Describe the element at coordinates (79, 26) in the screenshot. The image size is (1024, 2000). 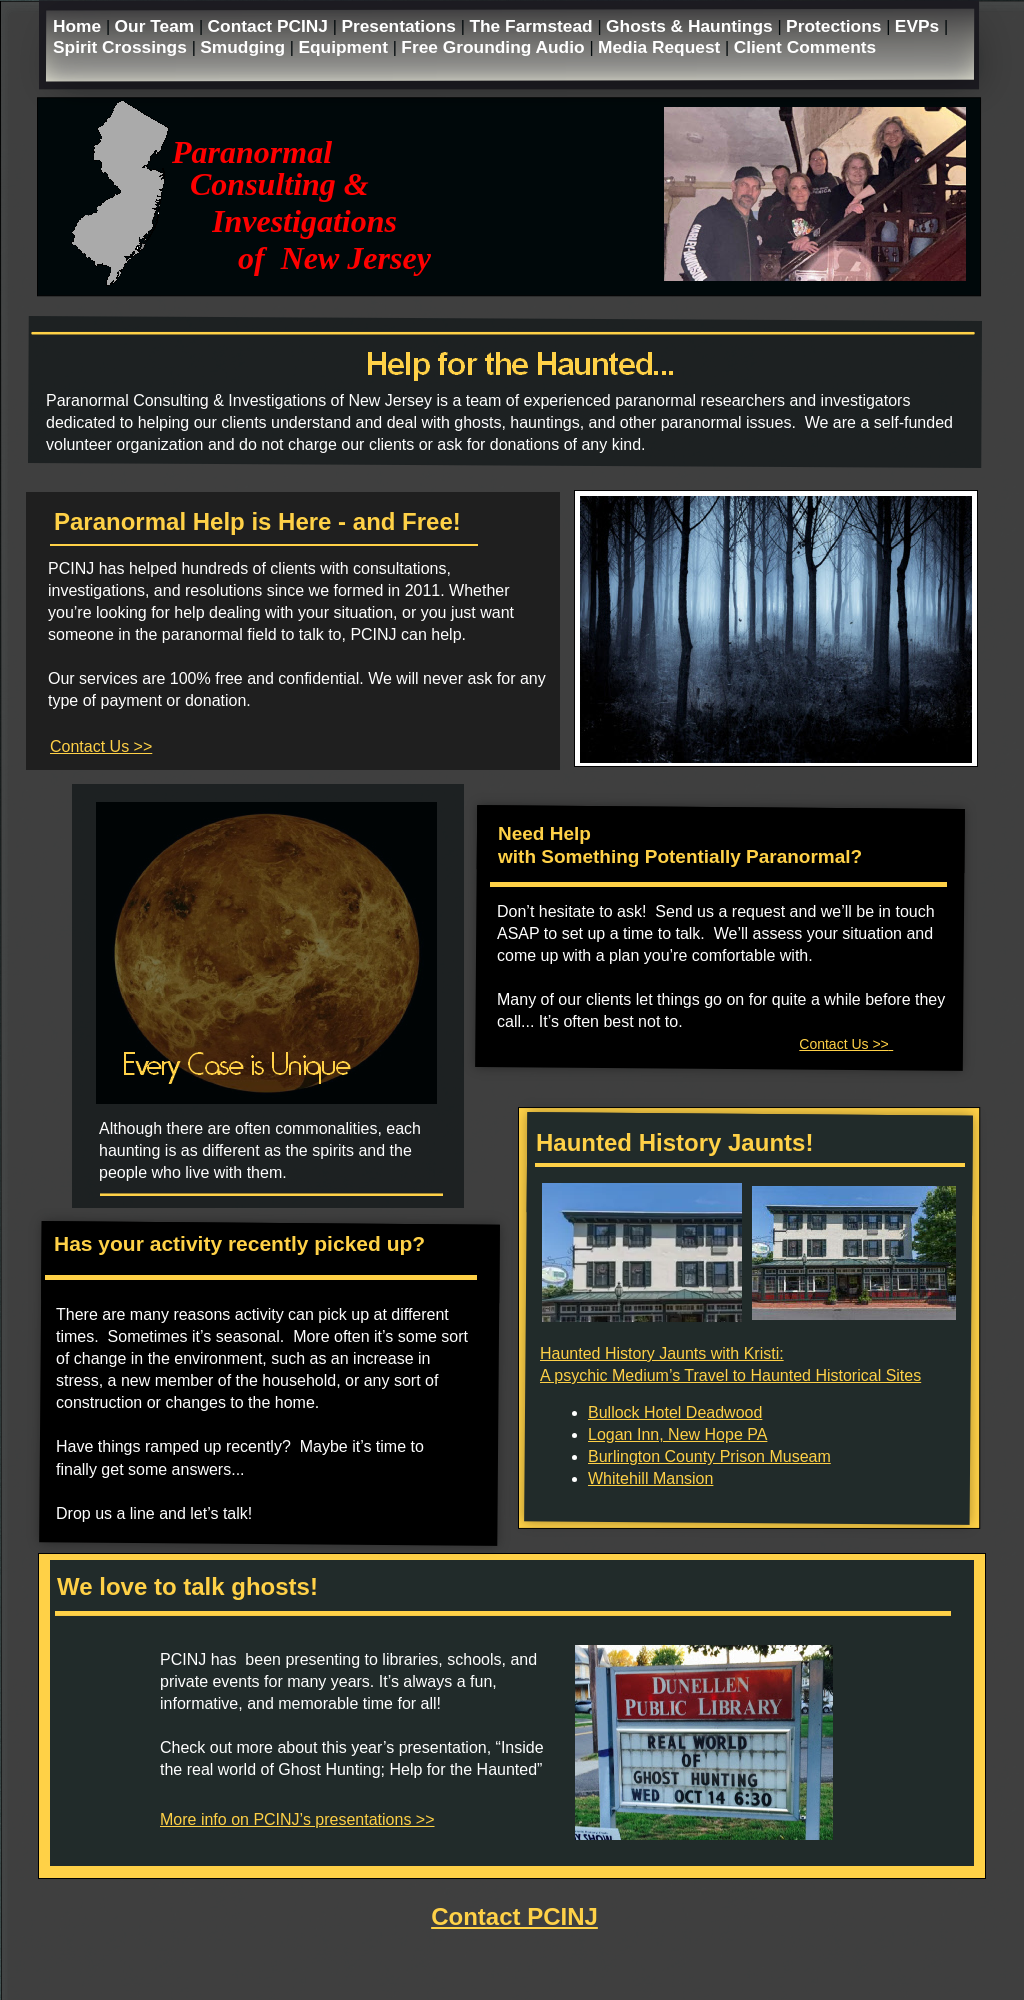
I see `Home` at that location.